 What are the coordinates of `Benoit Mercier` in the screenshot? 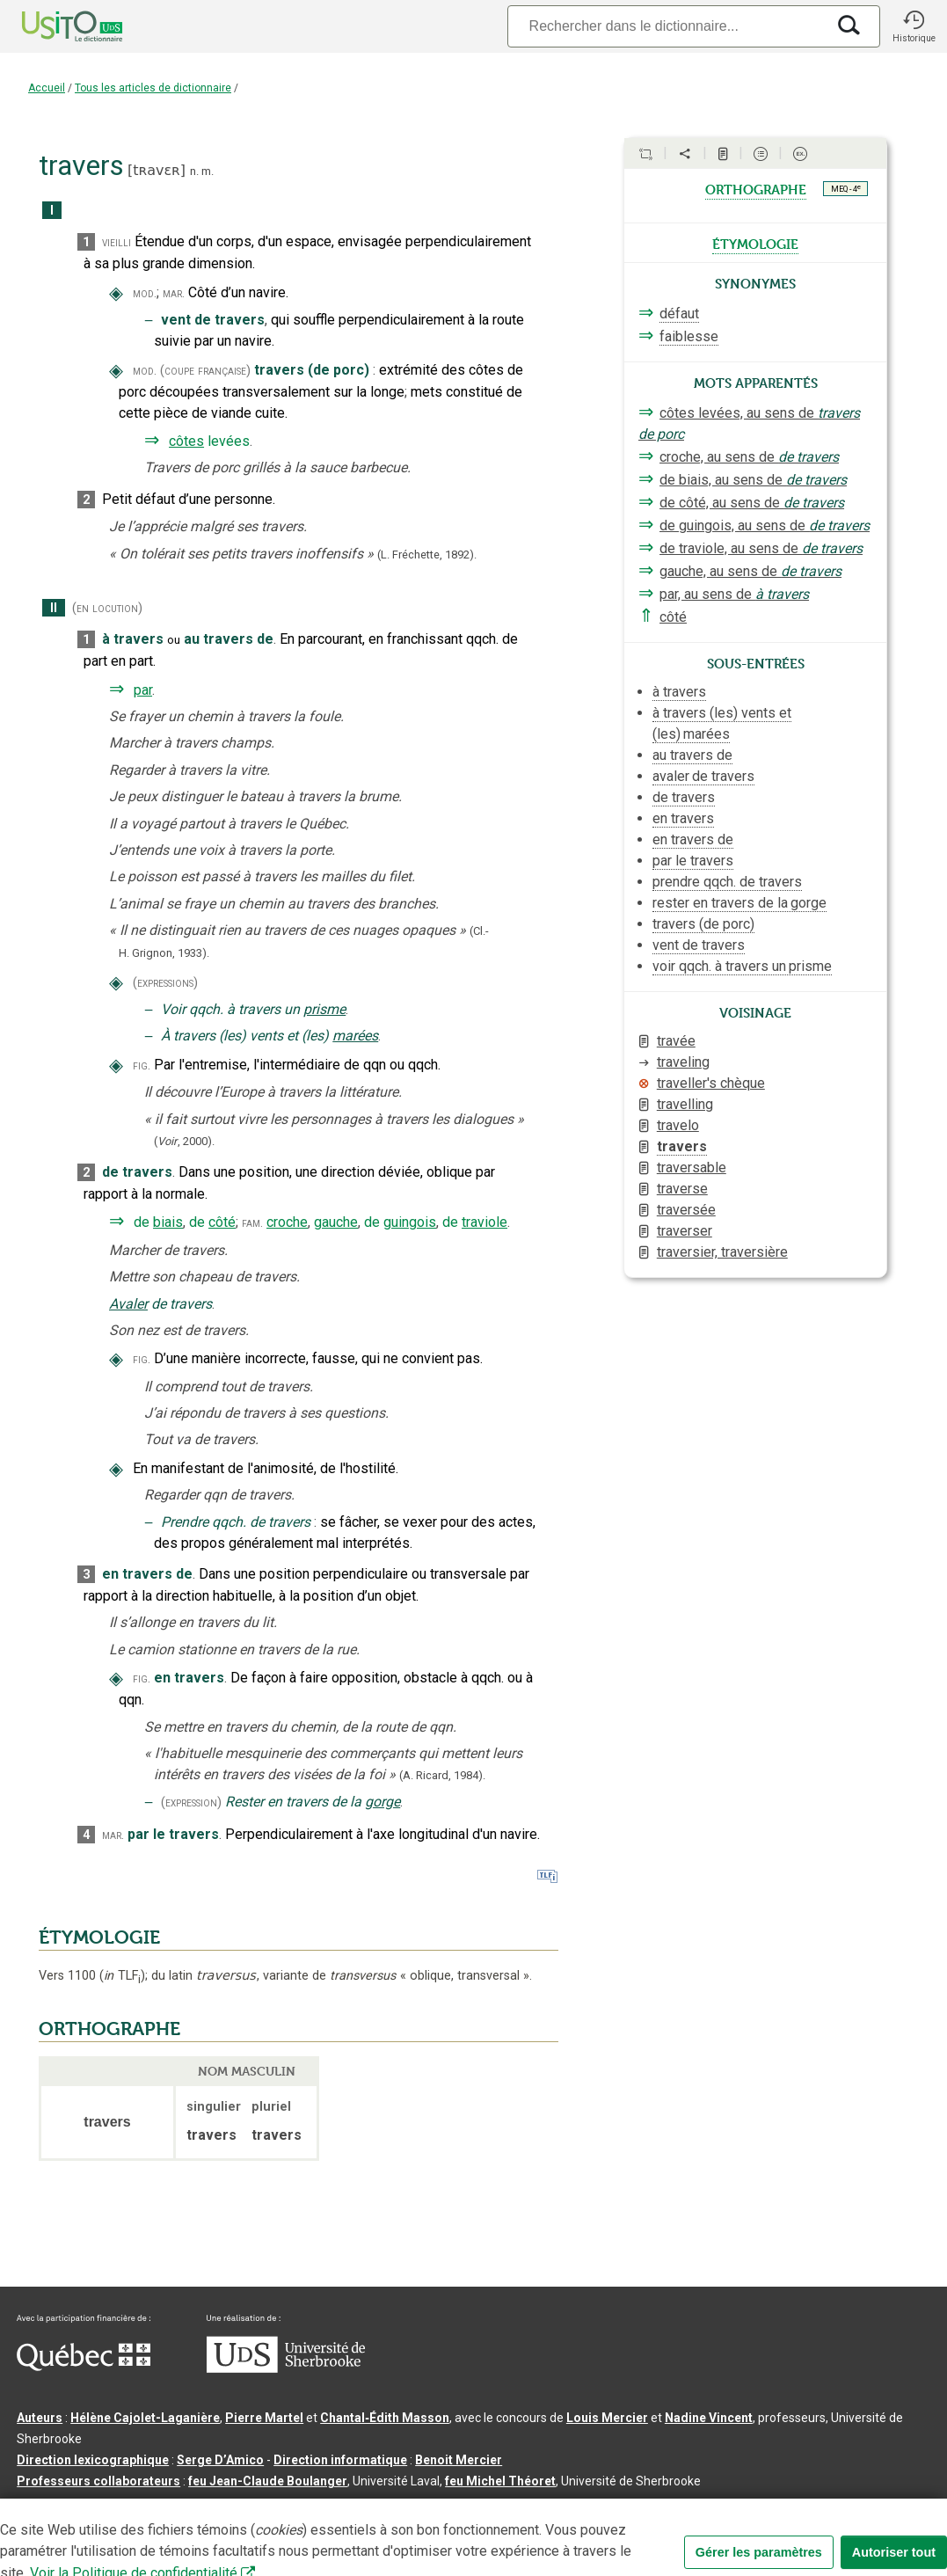 It's located at (458, 2460).